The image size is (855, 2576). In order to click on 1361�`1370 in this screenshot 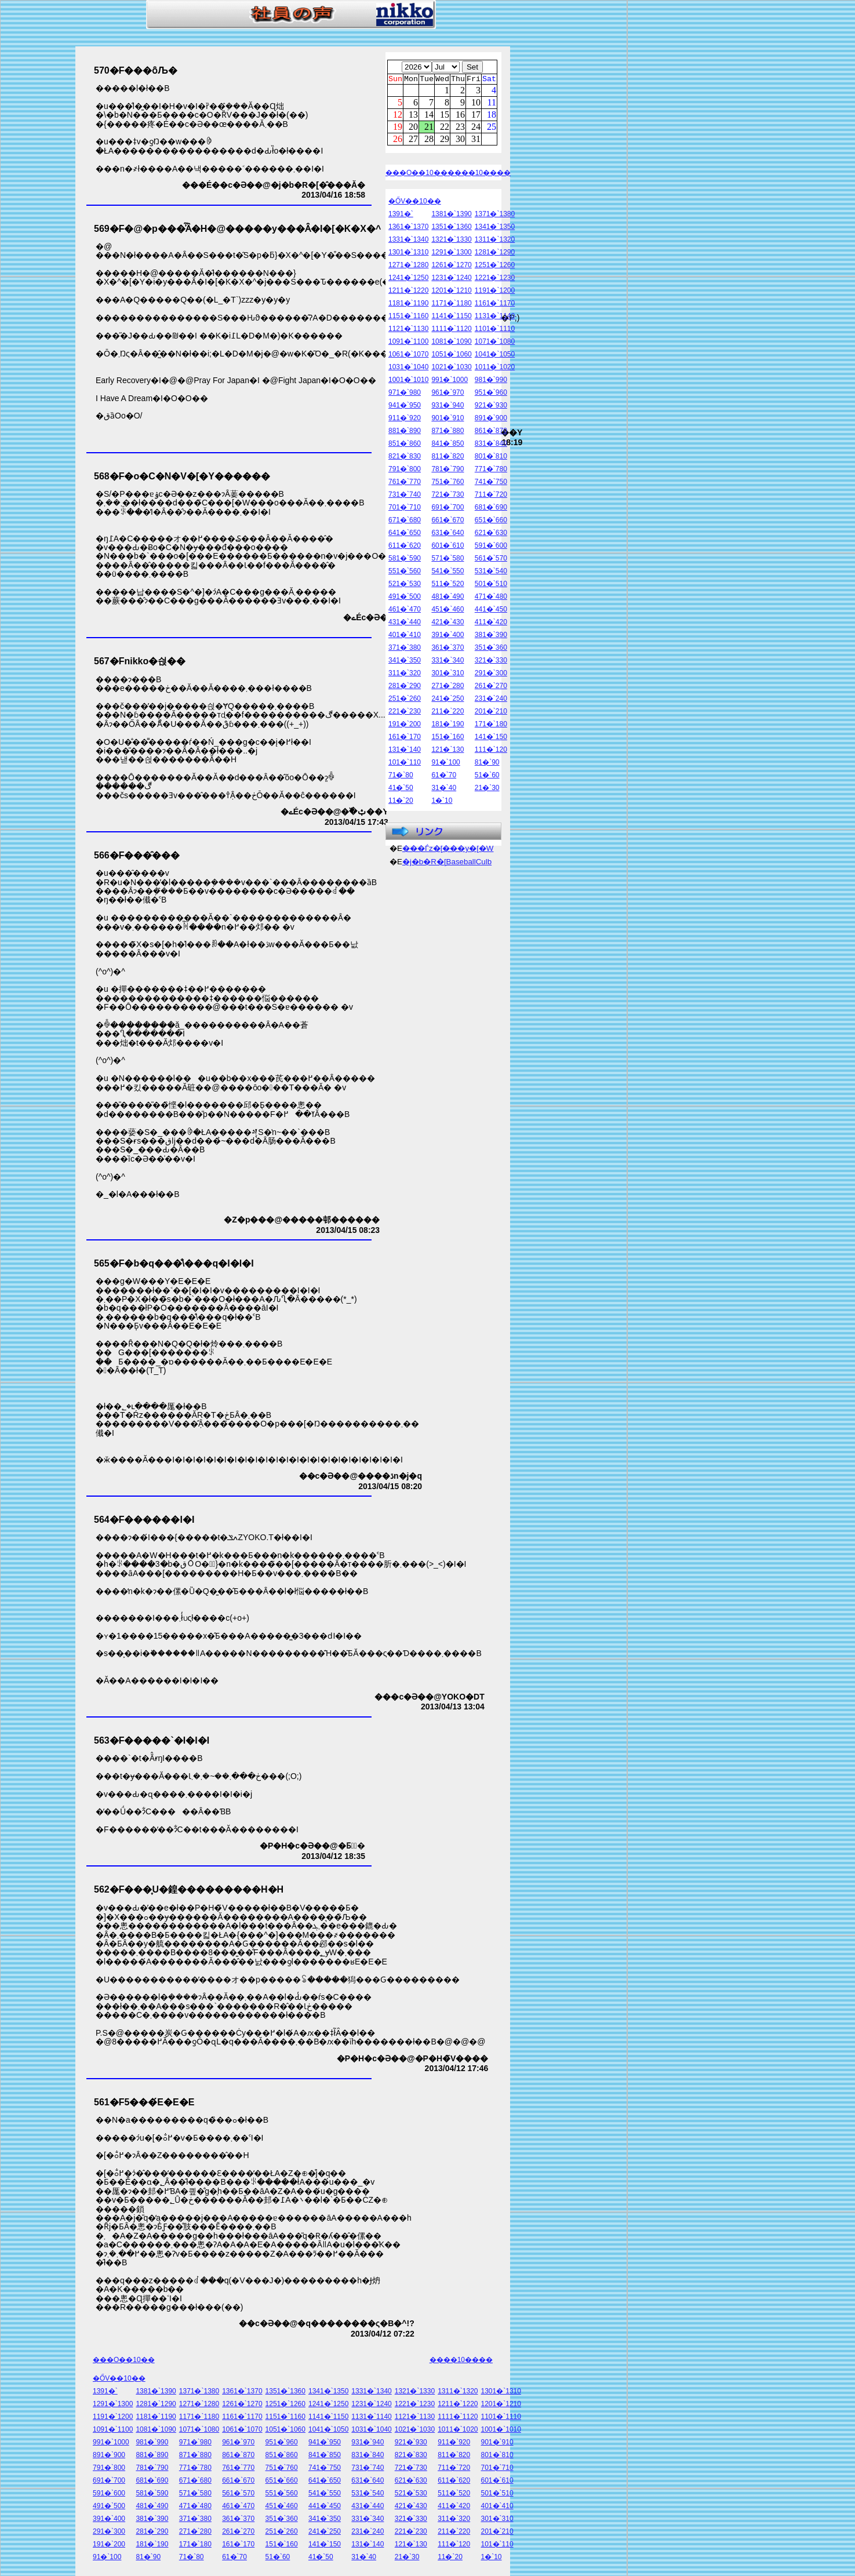, I will do `click(408, 228)`.